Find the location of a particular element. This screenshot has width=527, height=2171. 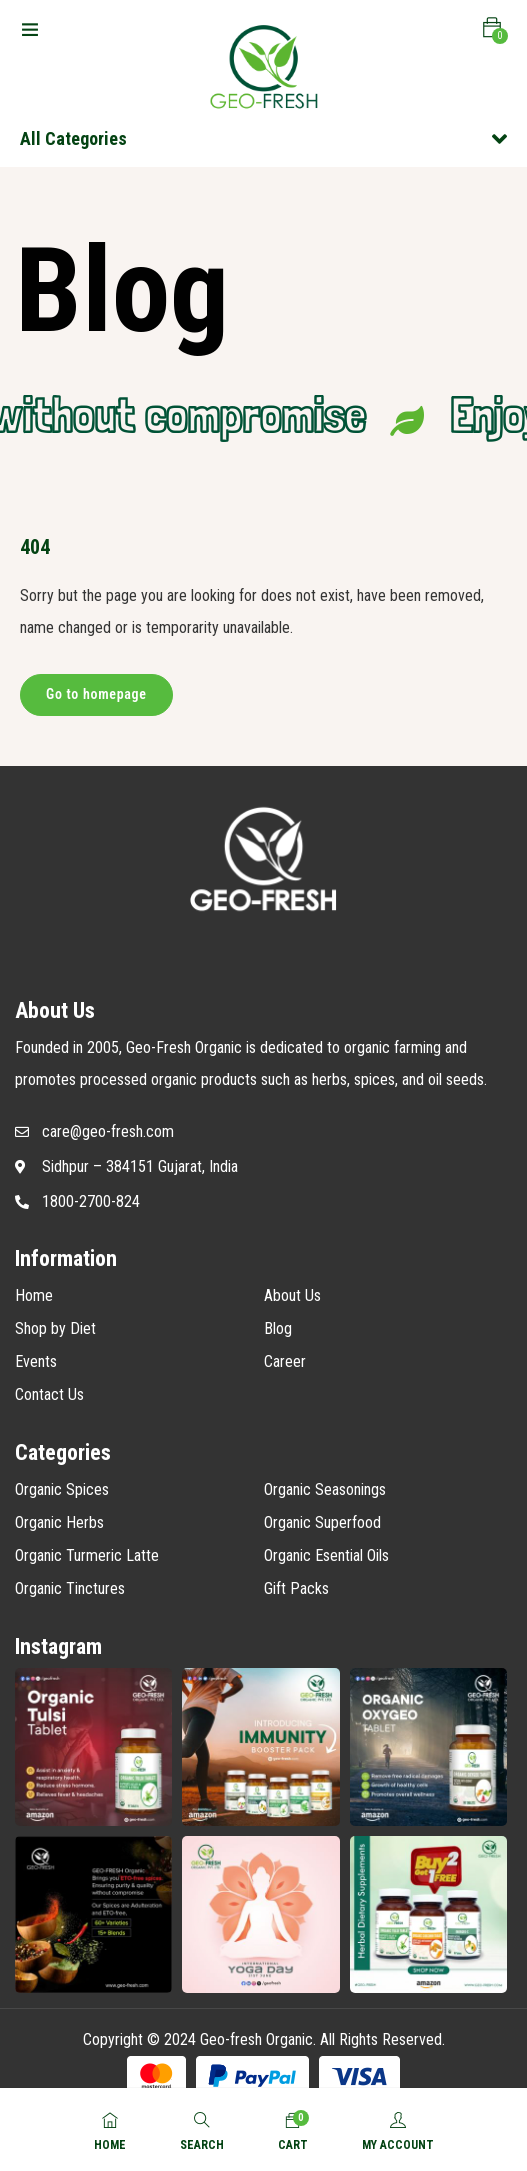

Organic Turmeric Latte is located at coordinates (87, 1555).